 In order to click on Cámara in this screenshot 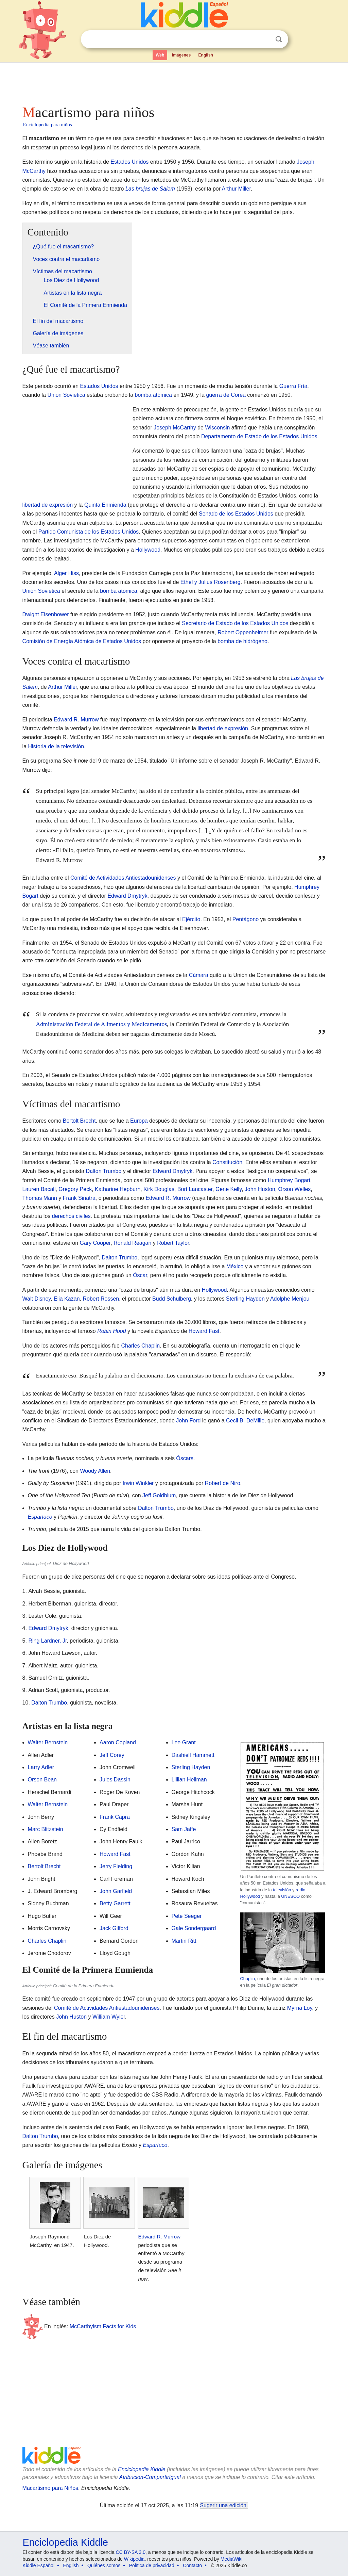, I will do `click(198, 975)`.